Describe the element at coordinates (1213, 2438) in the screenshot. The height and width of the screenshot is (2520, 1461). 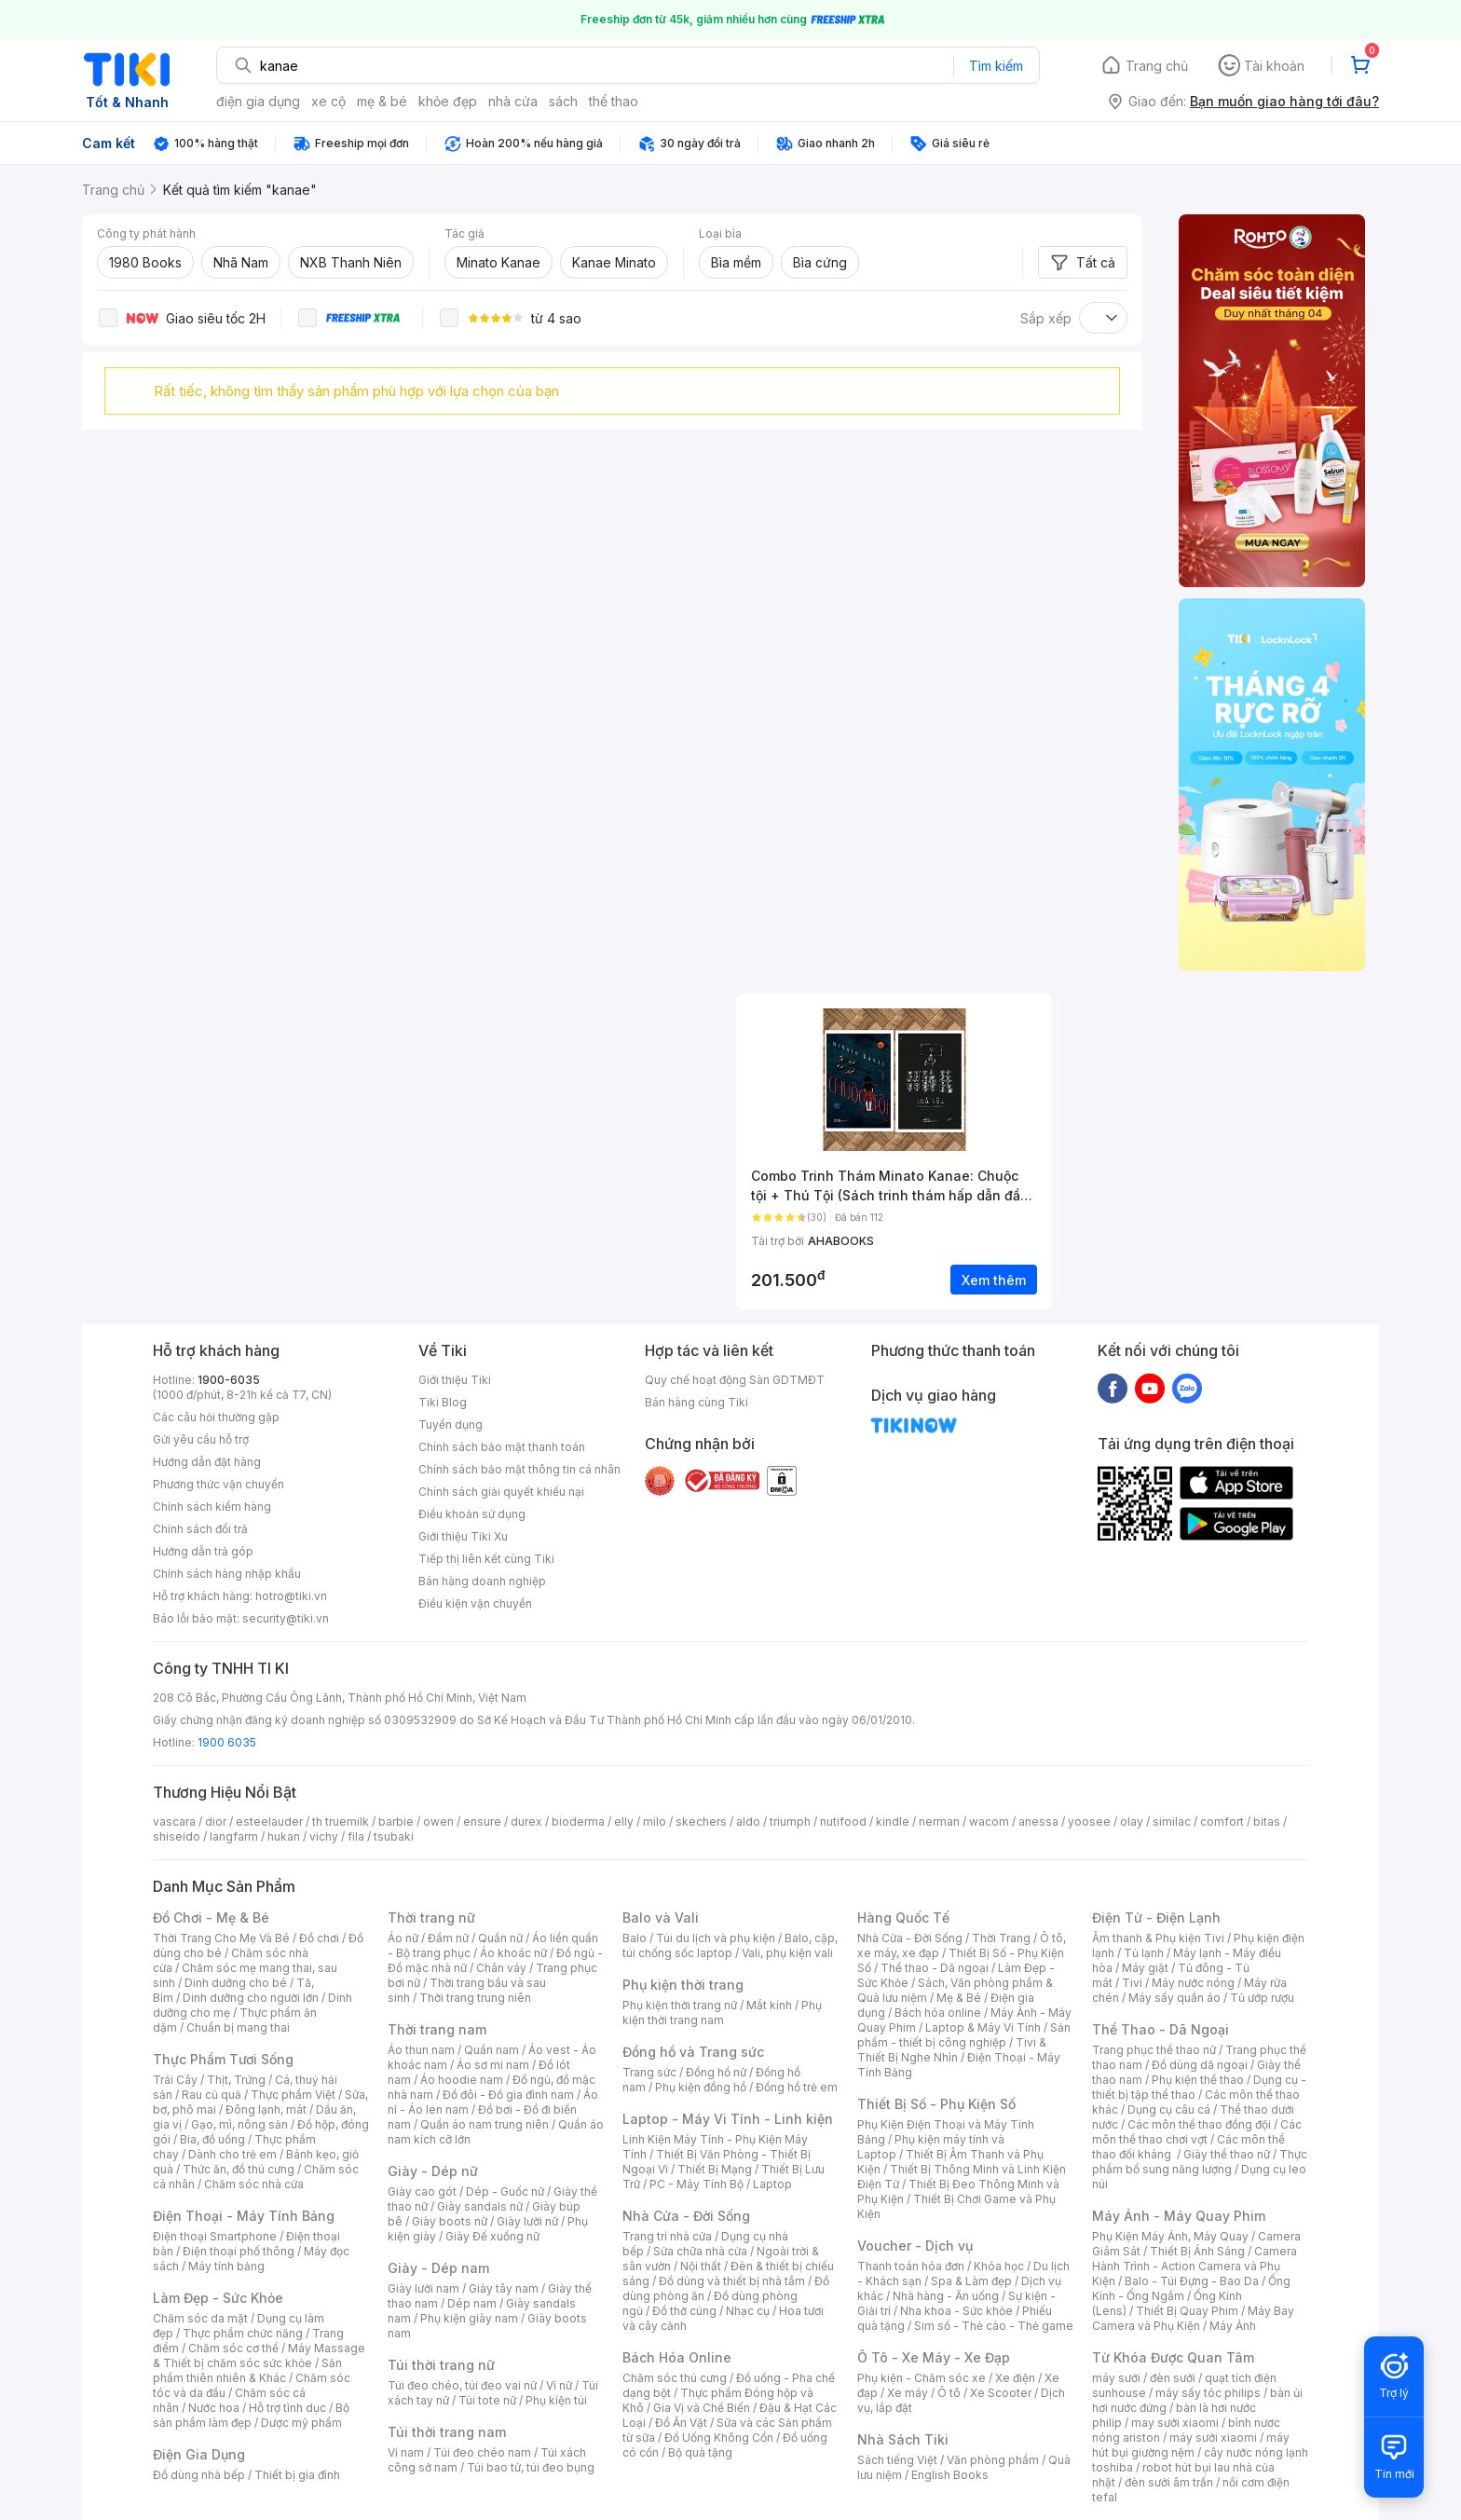
I see `máy sưởi xiaomi` at that location.